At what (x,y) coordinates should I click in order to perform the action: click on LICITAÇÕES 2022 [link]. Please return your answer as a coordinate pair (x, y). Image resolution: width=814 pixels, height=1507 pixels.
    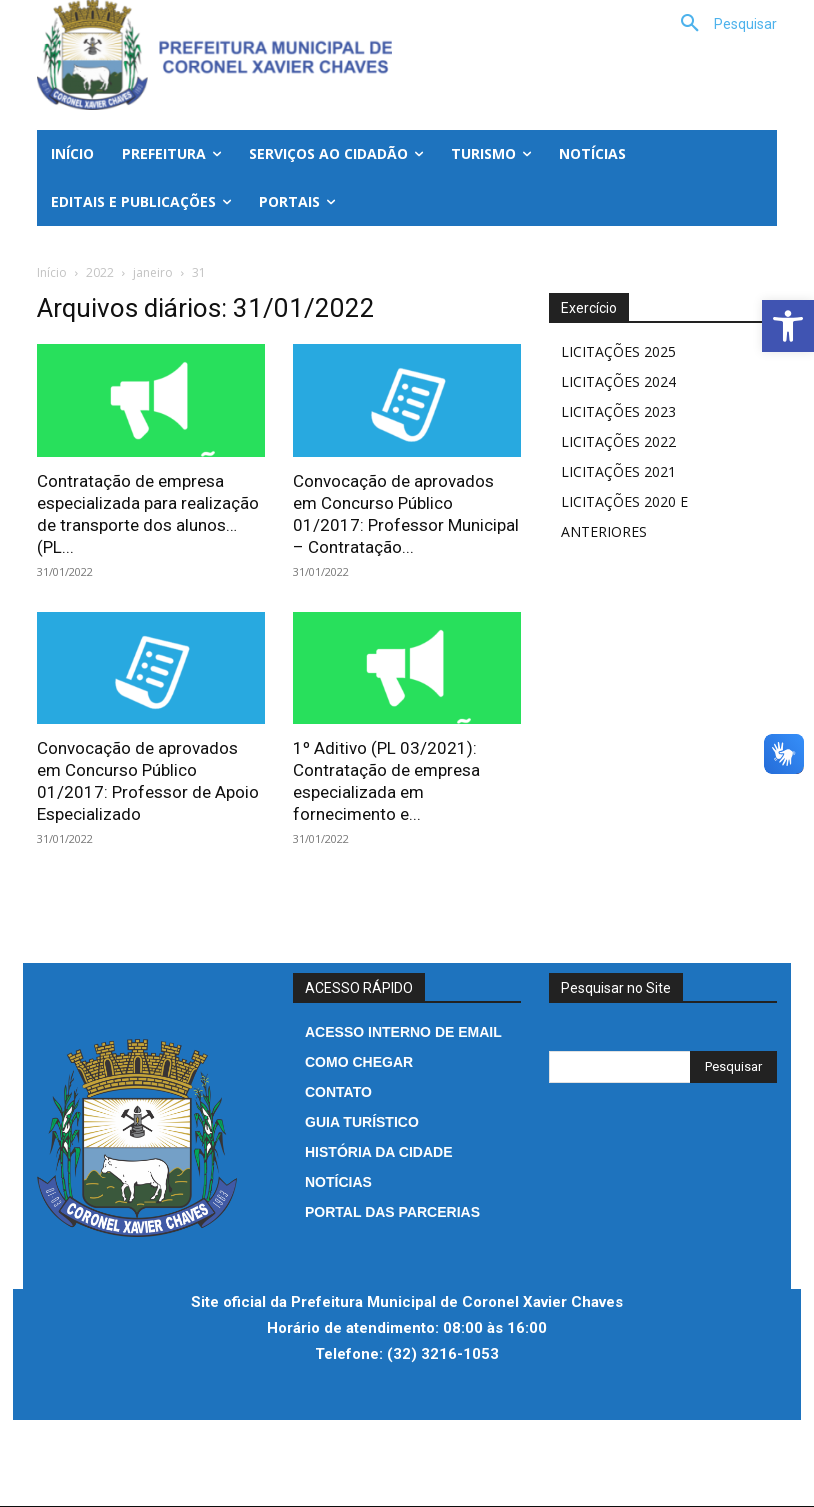
    Looking at the image, I should click on (618, 441).